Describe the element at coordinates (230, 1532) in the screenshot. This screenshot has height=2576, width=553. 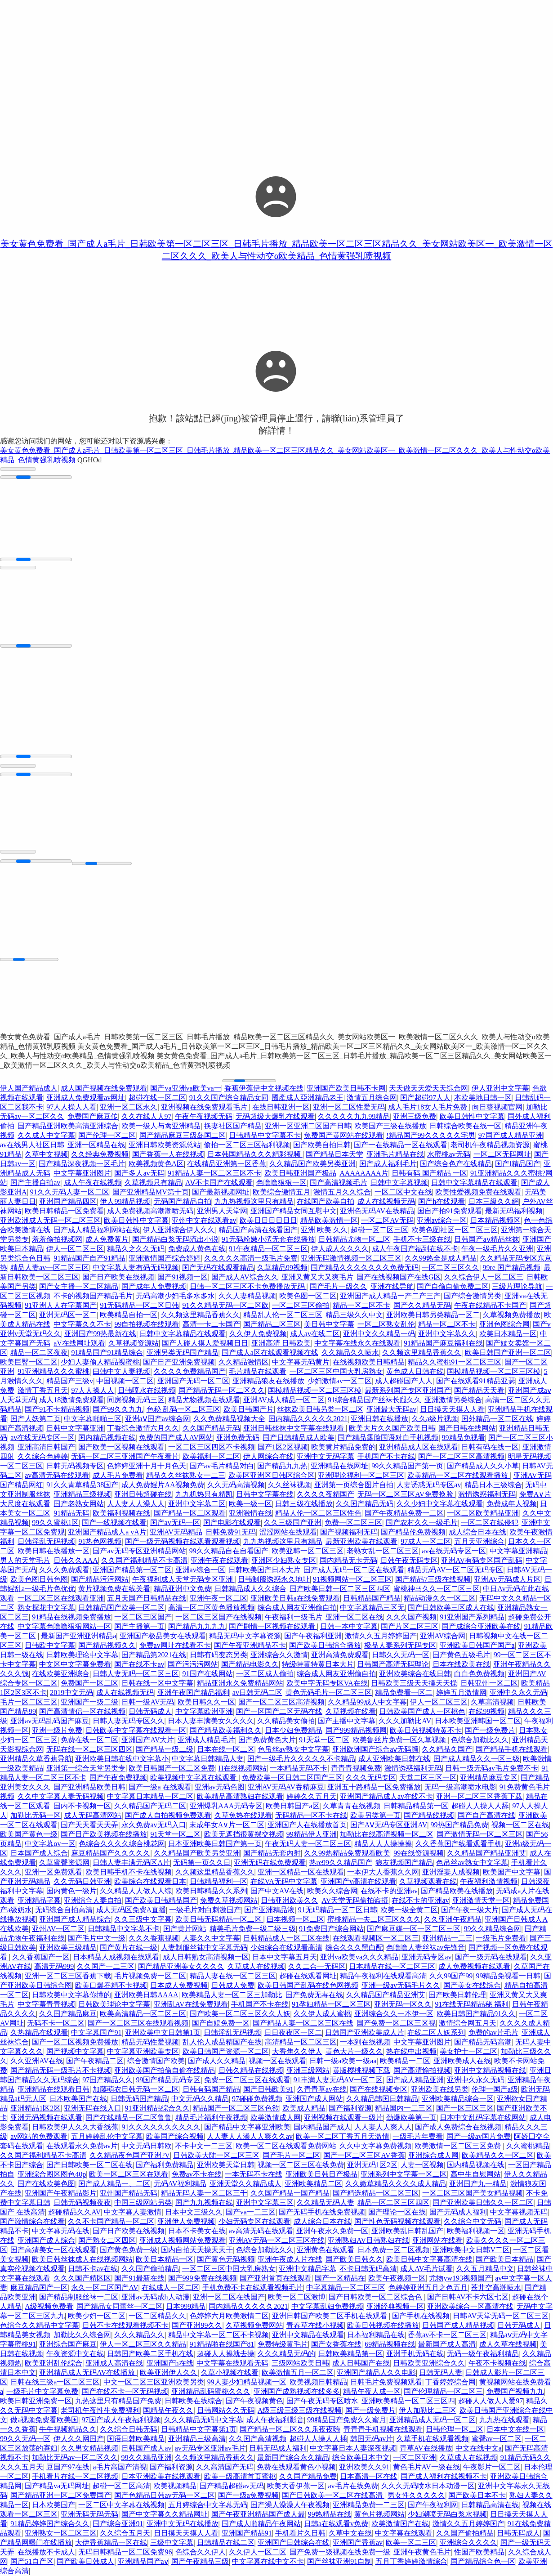
I see `日韩免费91无码` at that location.